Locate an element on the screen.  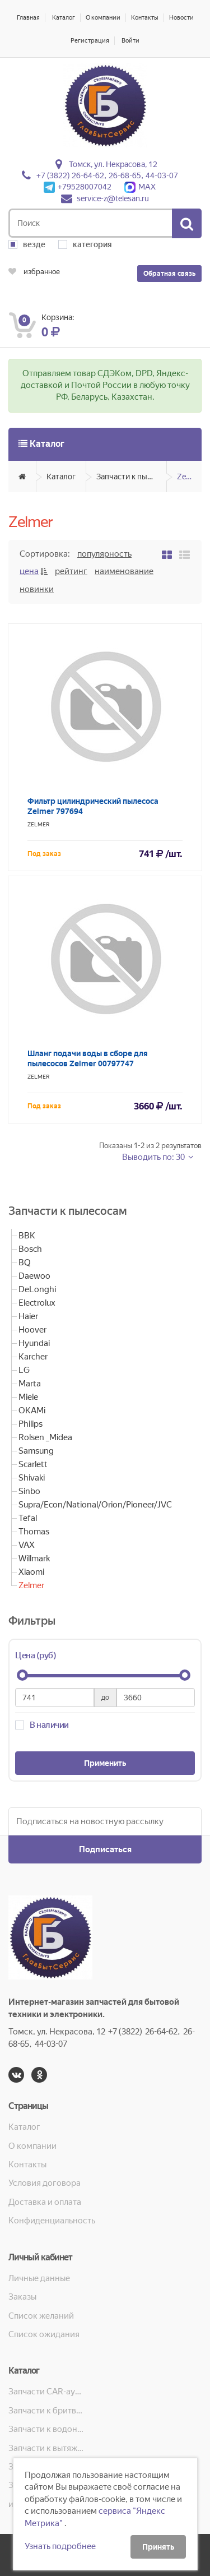
MAX is located at coordinates (140, 186).